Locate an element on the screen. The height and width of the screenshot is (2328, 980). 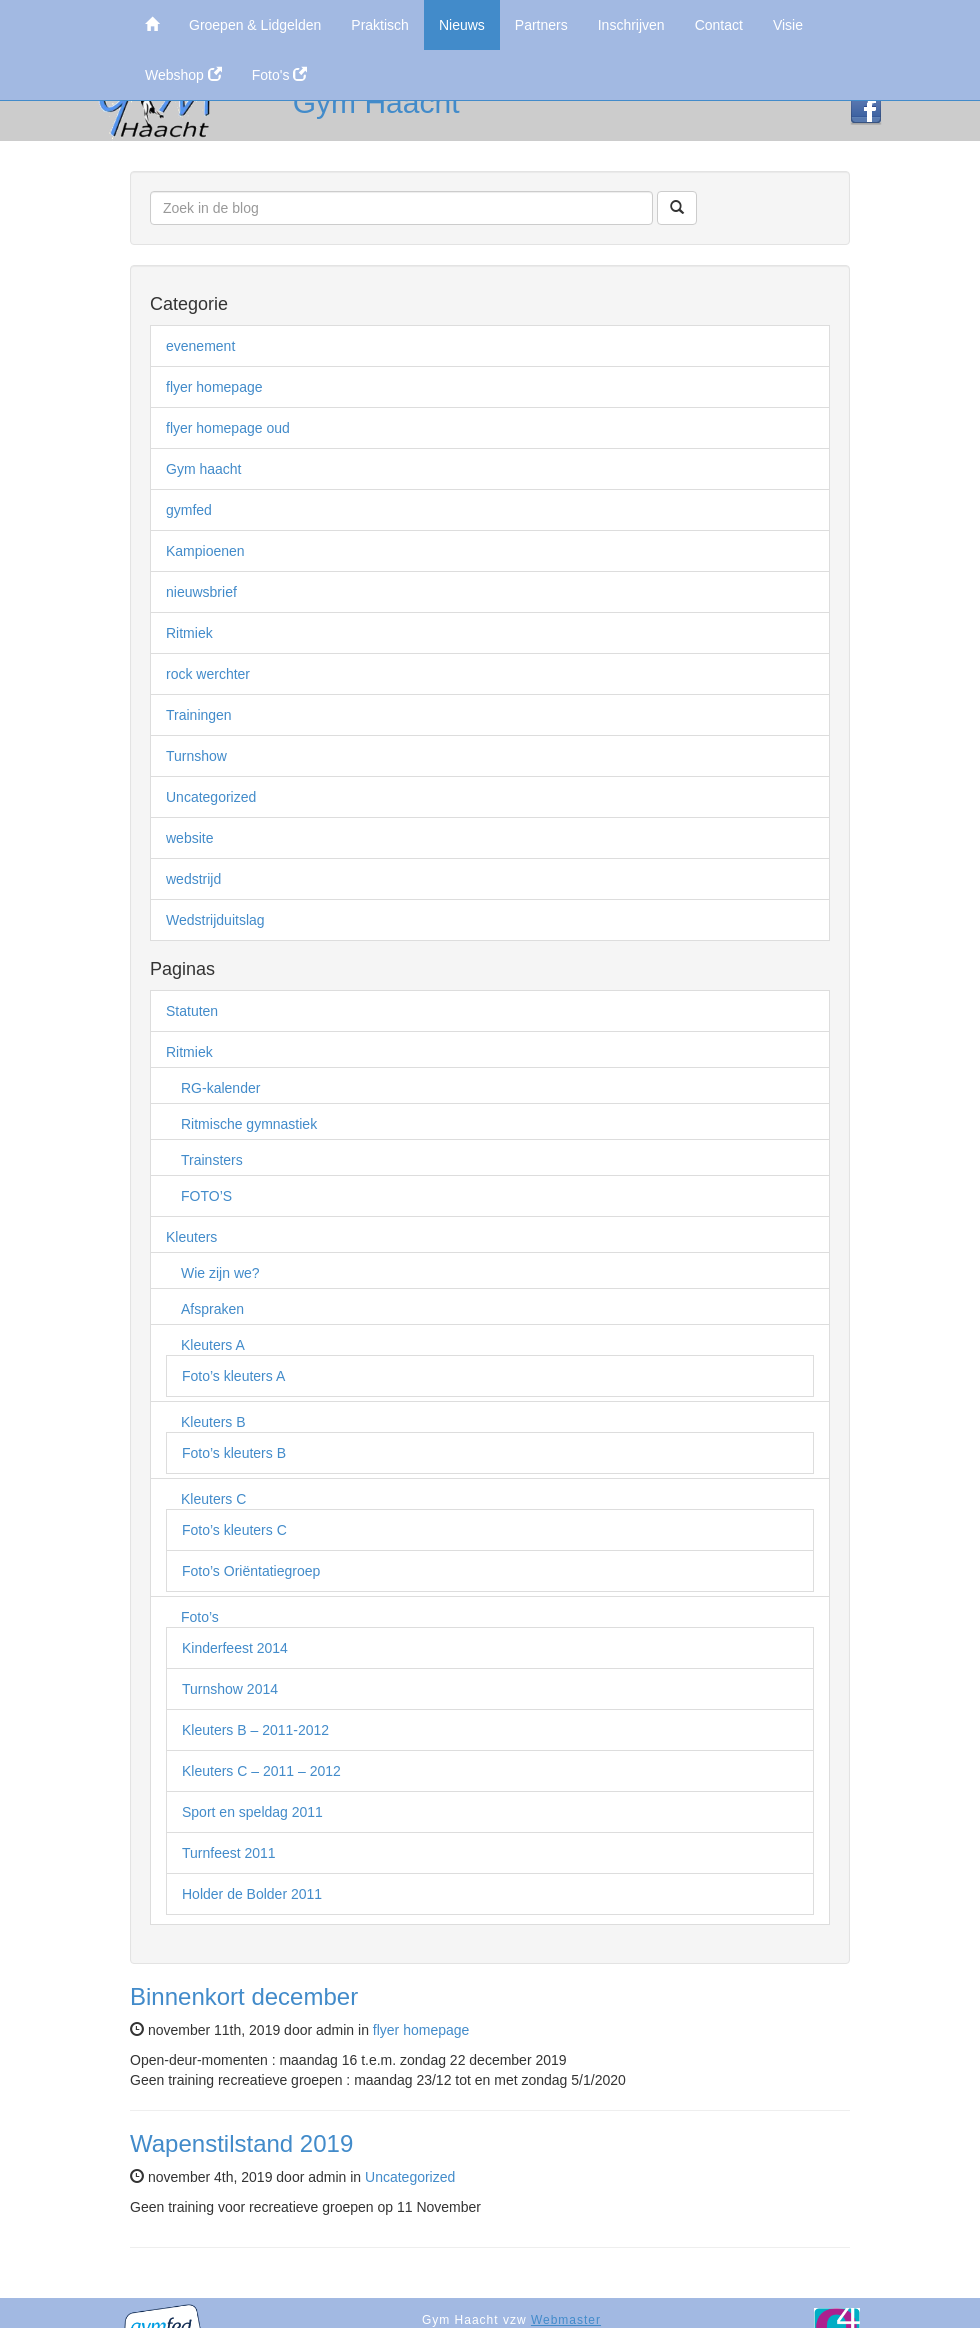
Ritmiek is located at coordinates (189, 633).